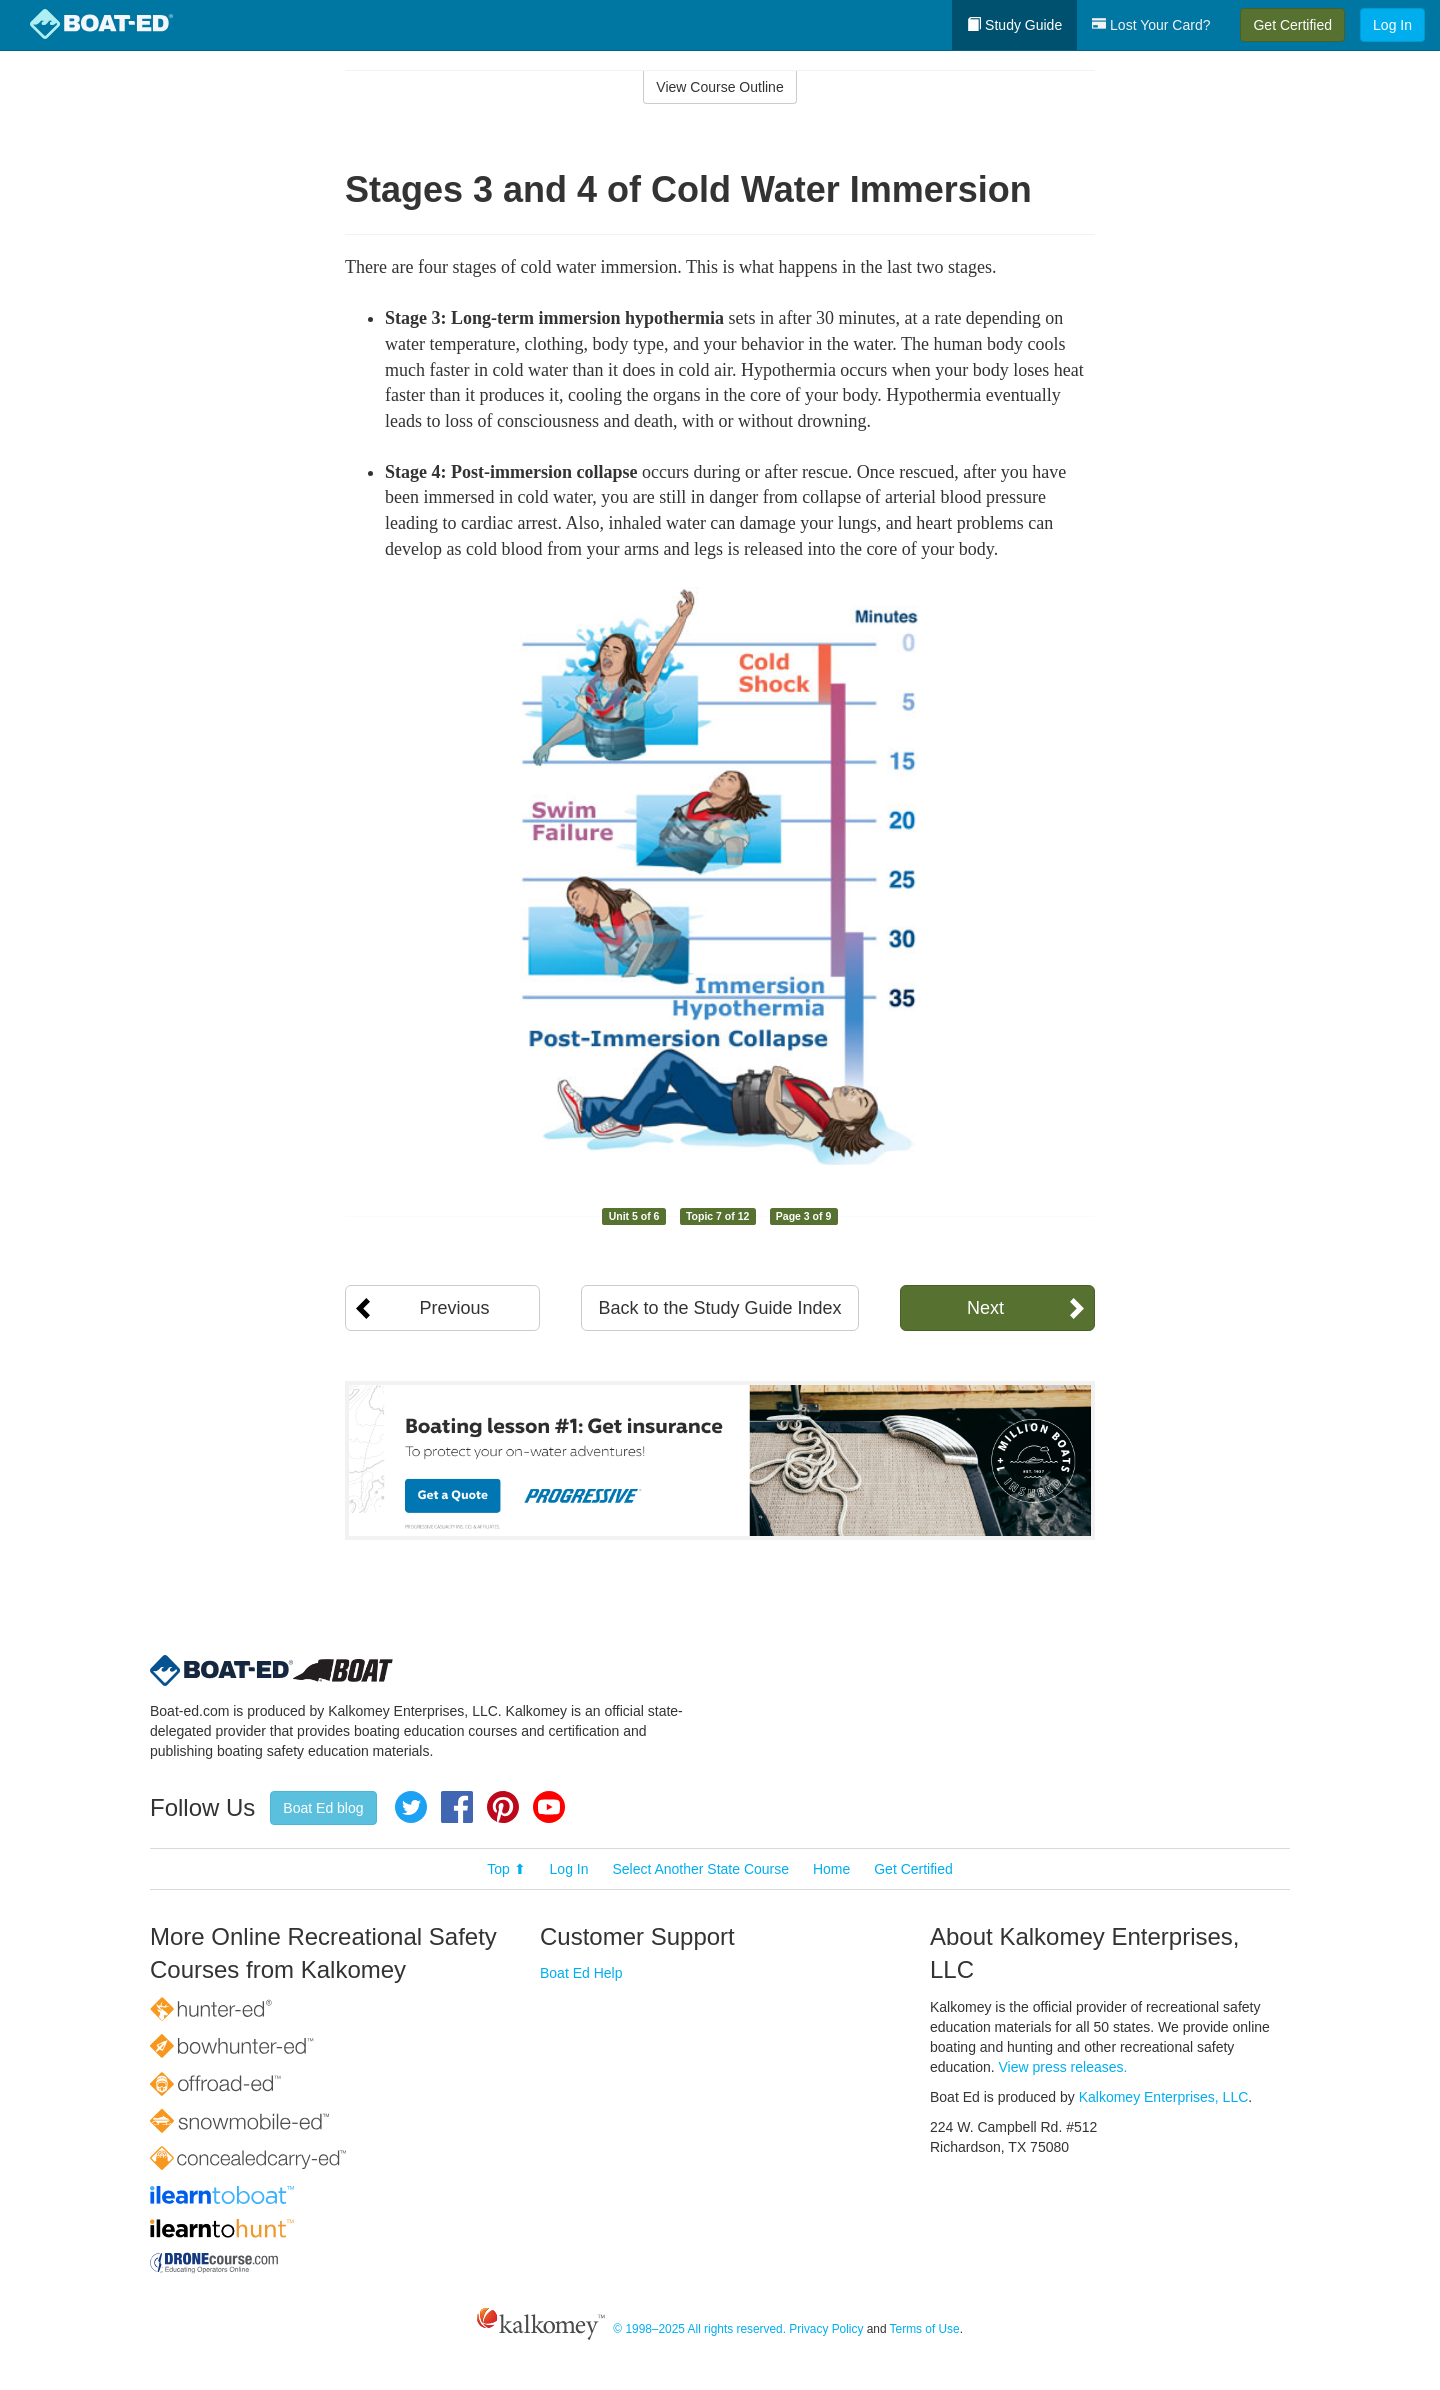  What do you see at coordinates (1164, 2097) in the screenshot?
I see `Kalkomey Enterprises, LLC` at bounding box center [1164, 2097].